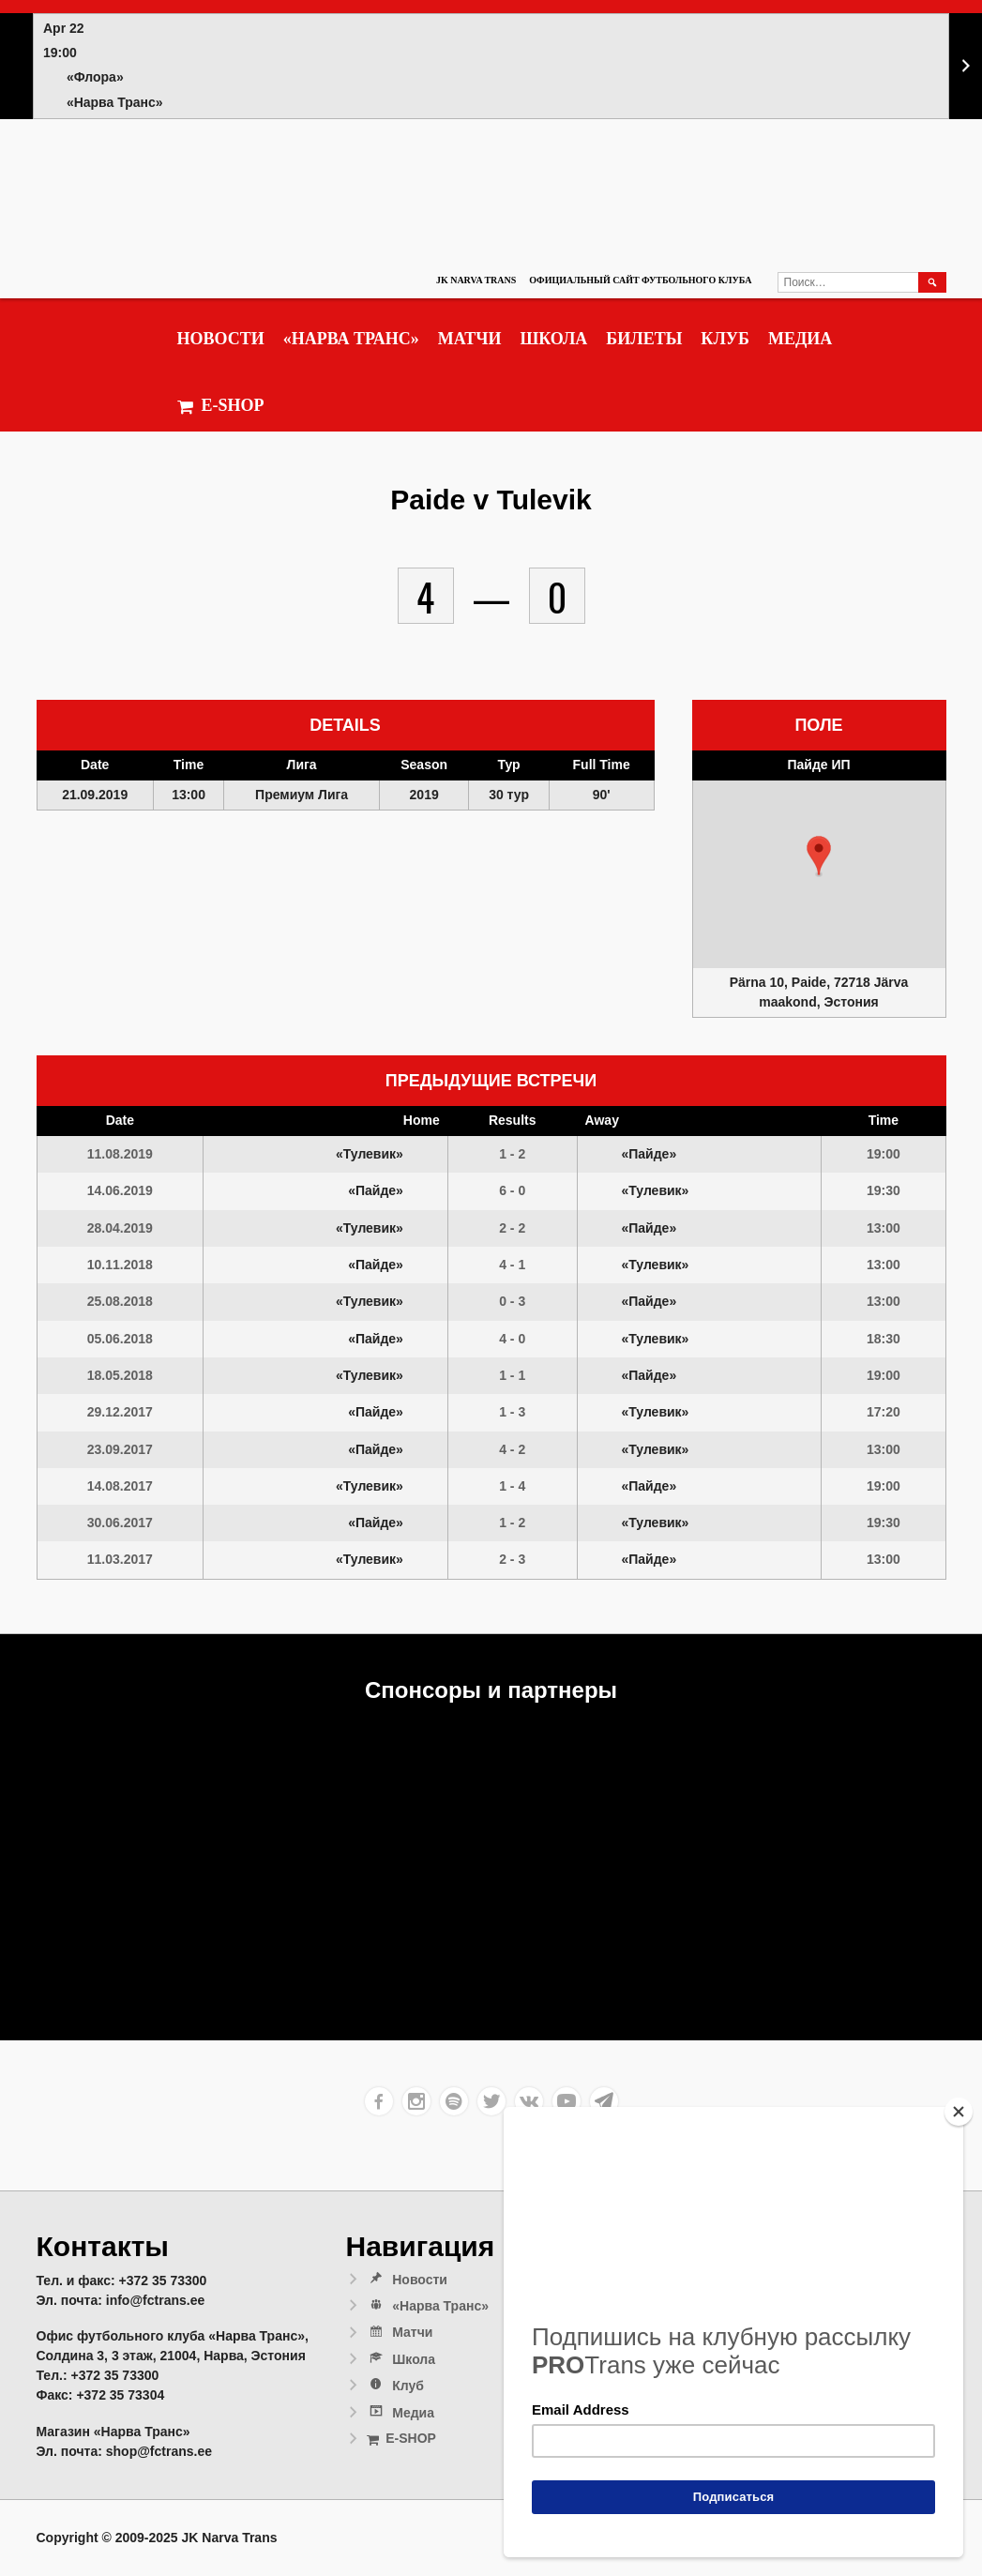  What do you see at coordinates (120, 1264) in the screenshot?
I see `10.11.2018` at bounding box center [120, 1264].